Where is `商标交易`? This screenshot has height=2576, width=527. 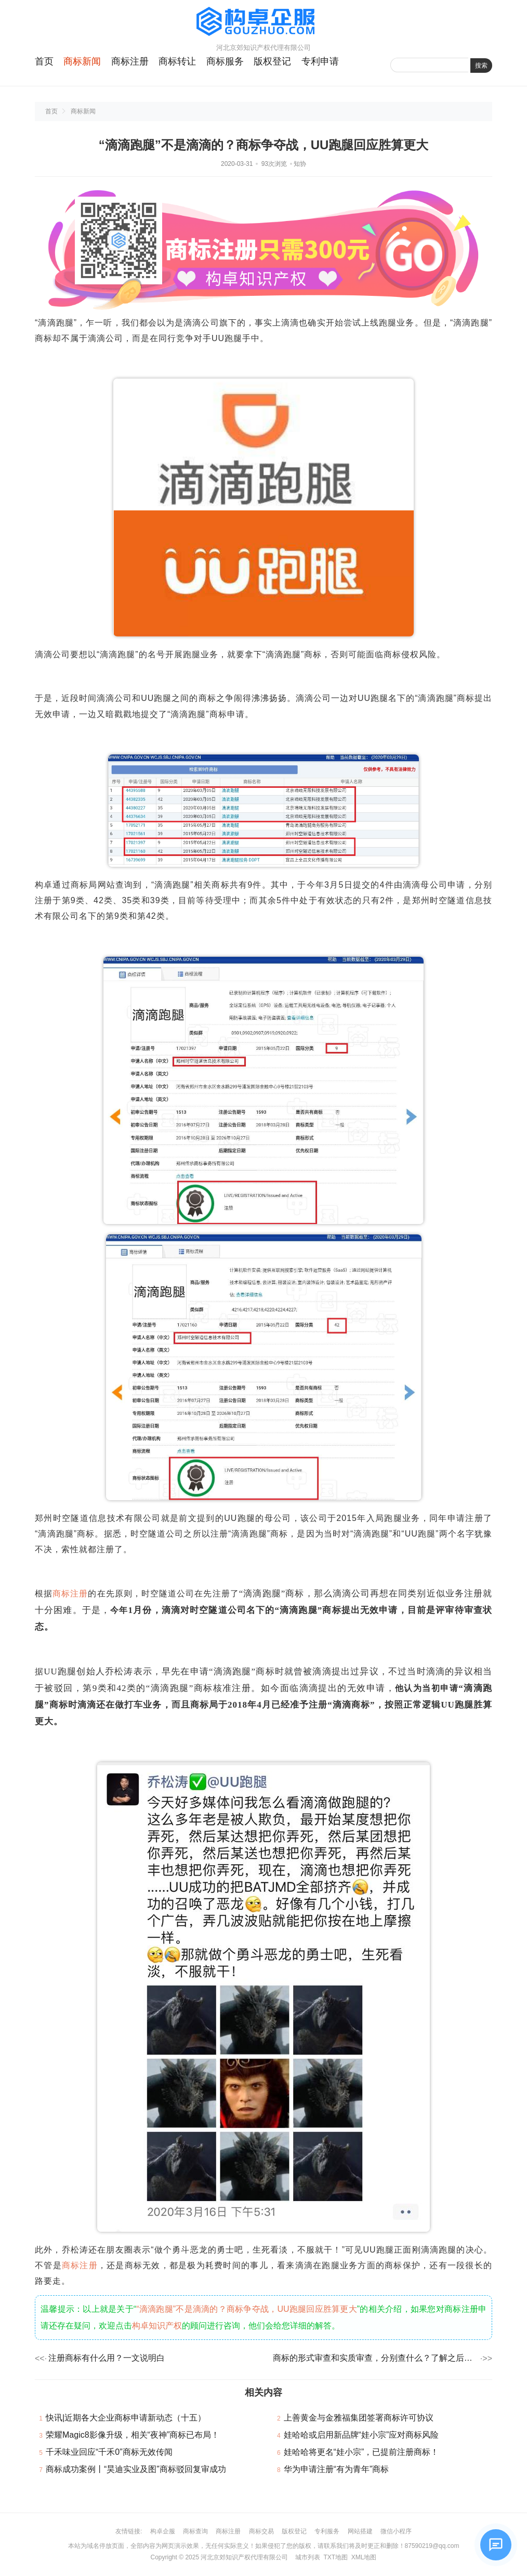
商标交易 is located at coordinates (261, 2531).